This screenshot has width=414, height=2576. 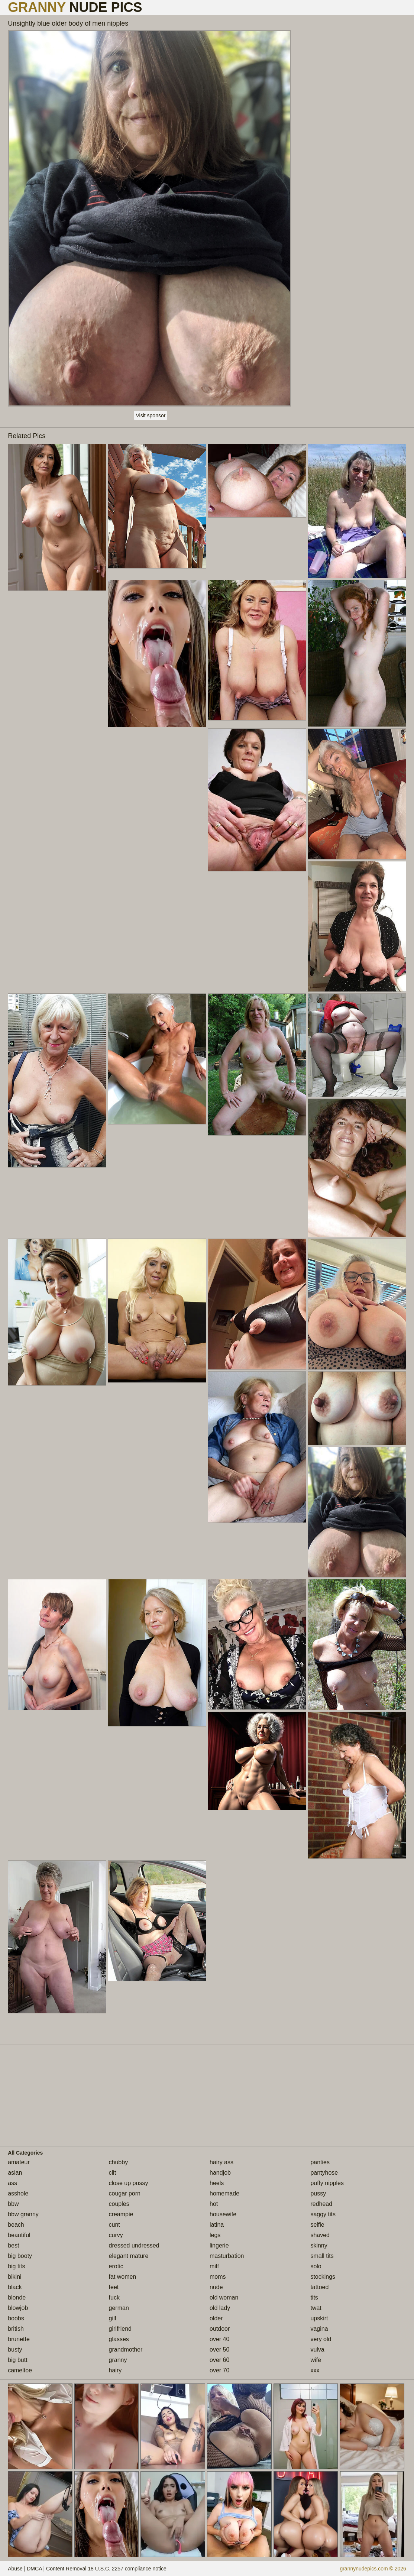 What do you see at coordinates (126, 2349) in the screenshot?
I see `grandmother` at bounding box center [126, 2349].